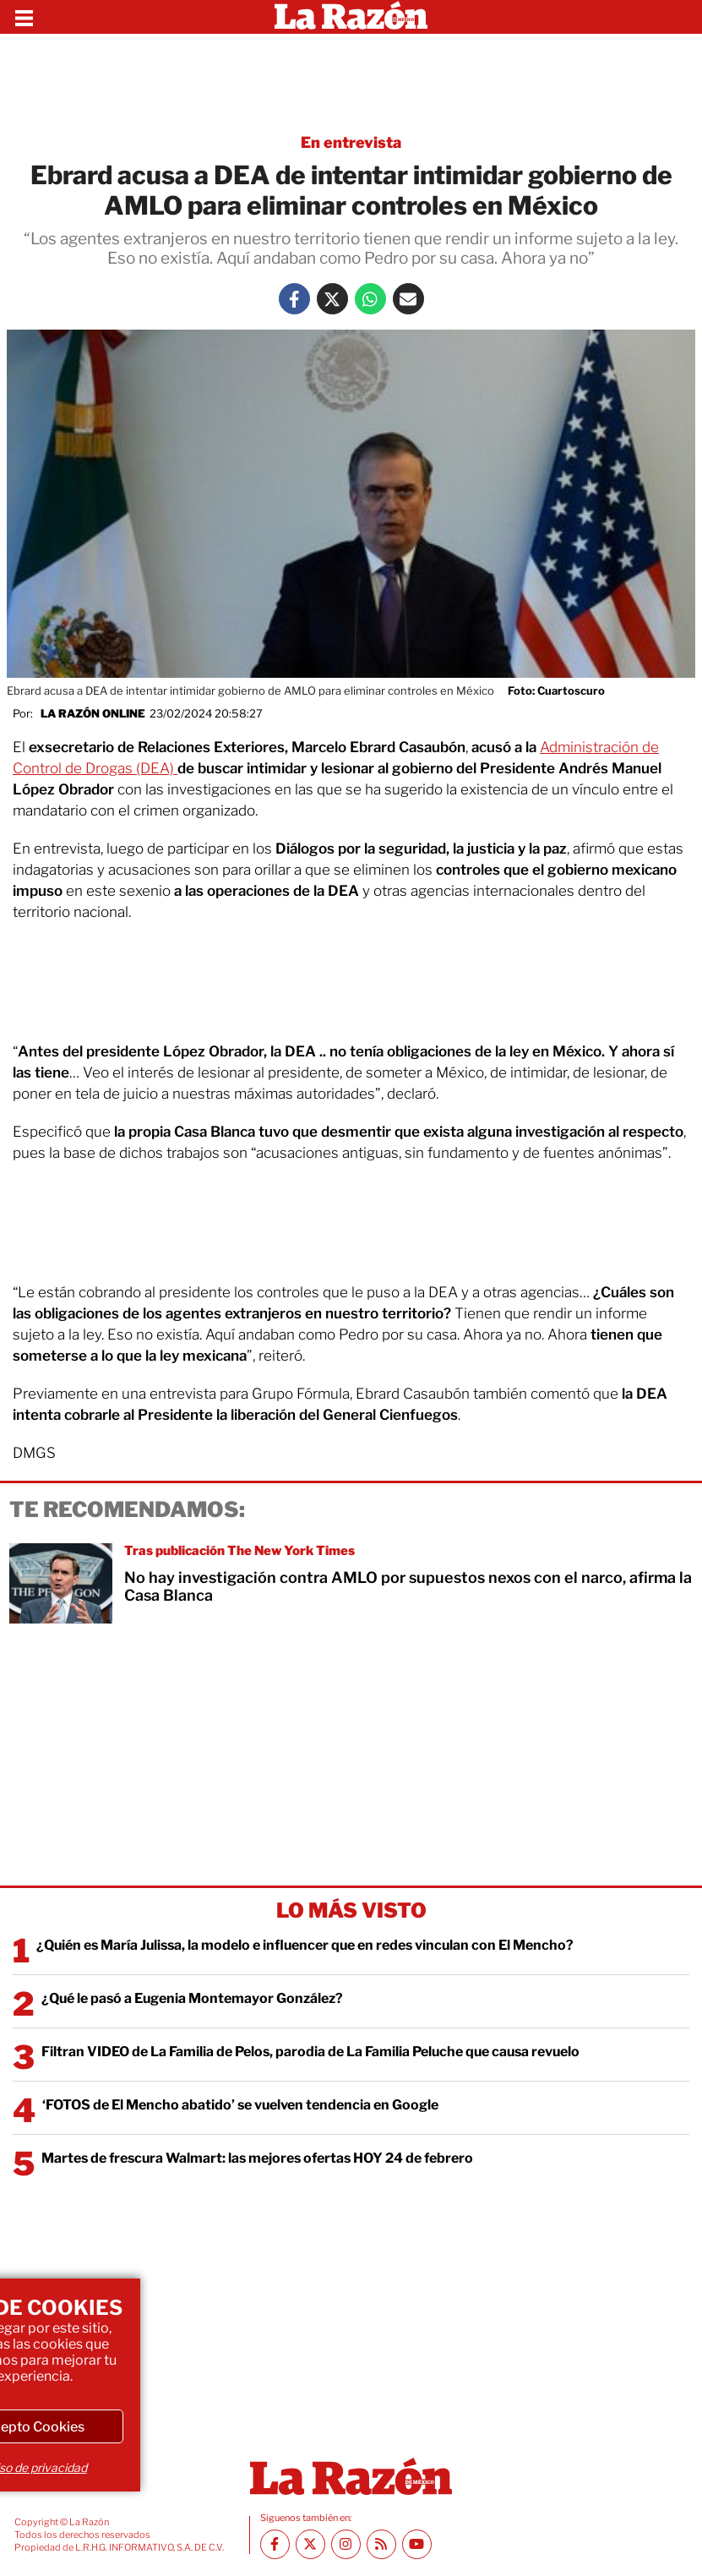 The height and width of the screenshot is (2576, 702). What do you see at coordinates (310, 2052) in the screenshot?
I see `Filtran VIDEO de La Familia de Pelos, parodia de La Familia Peluche que causa revuelo` at bounding box center [310, 2052].